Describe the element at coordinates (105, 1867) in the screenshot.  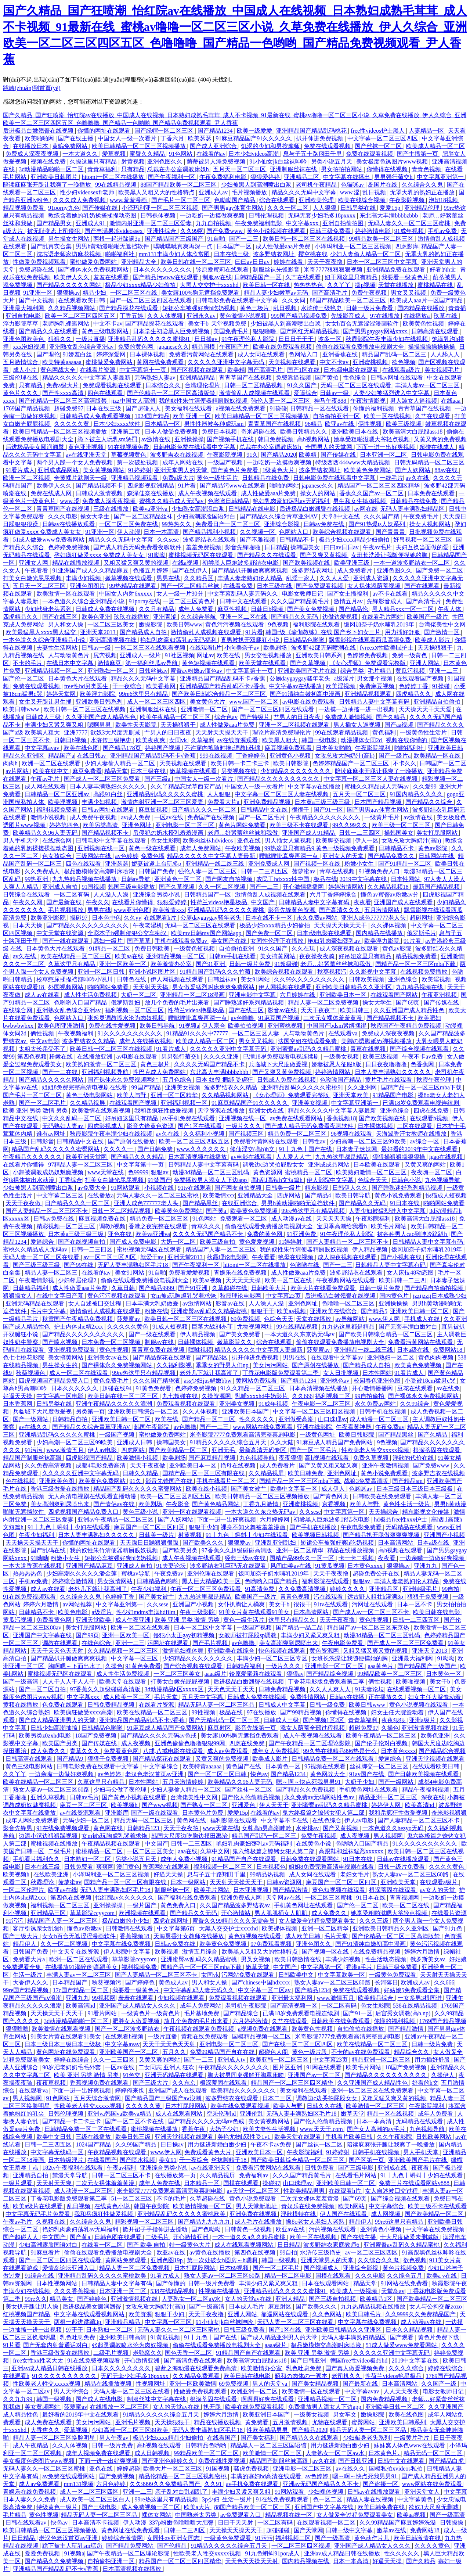
I see `爽爽网` at that location.